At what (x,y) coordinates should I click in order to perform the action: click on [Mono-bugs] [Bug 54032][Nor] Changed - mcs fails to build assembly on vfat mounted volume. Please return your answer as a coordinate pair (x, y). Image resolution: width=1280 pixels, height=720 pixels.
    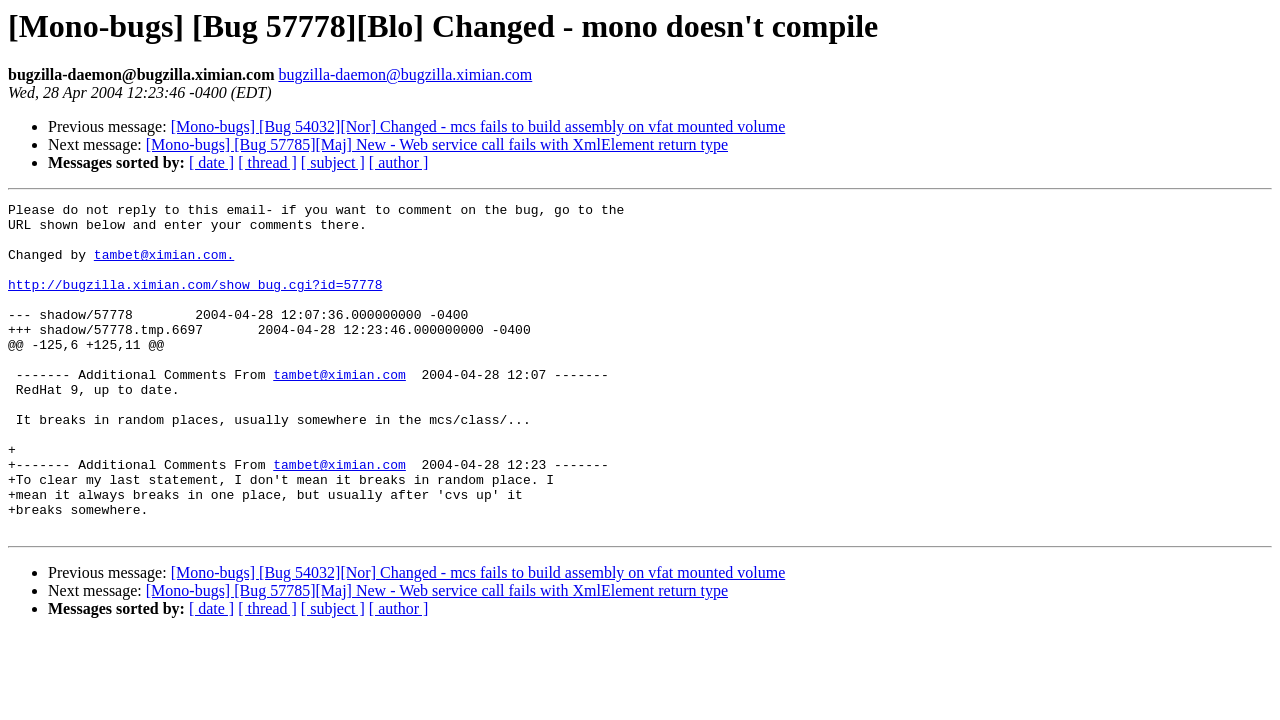
    Looking at the image, I should click on (478, 126).